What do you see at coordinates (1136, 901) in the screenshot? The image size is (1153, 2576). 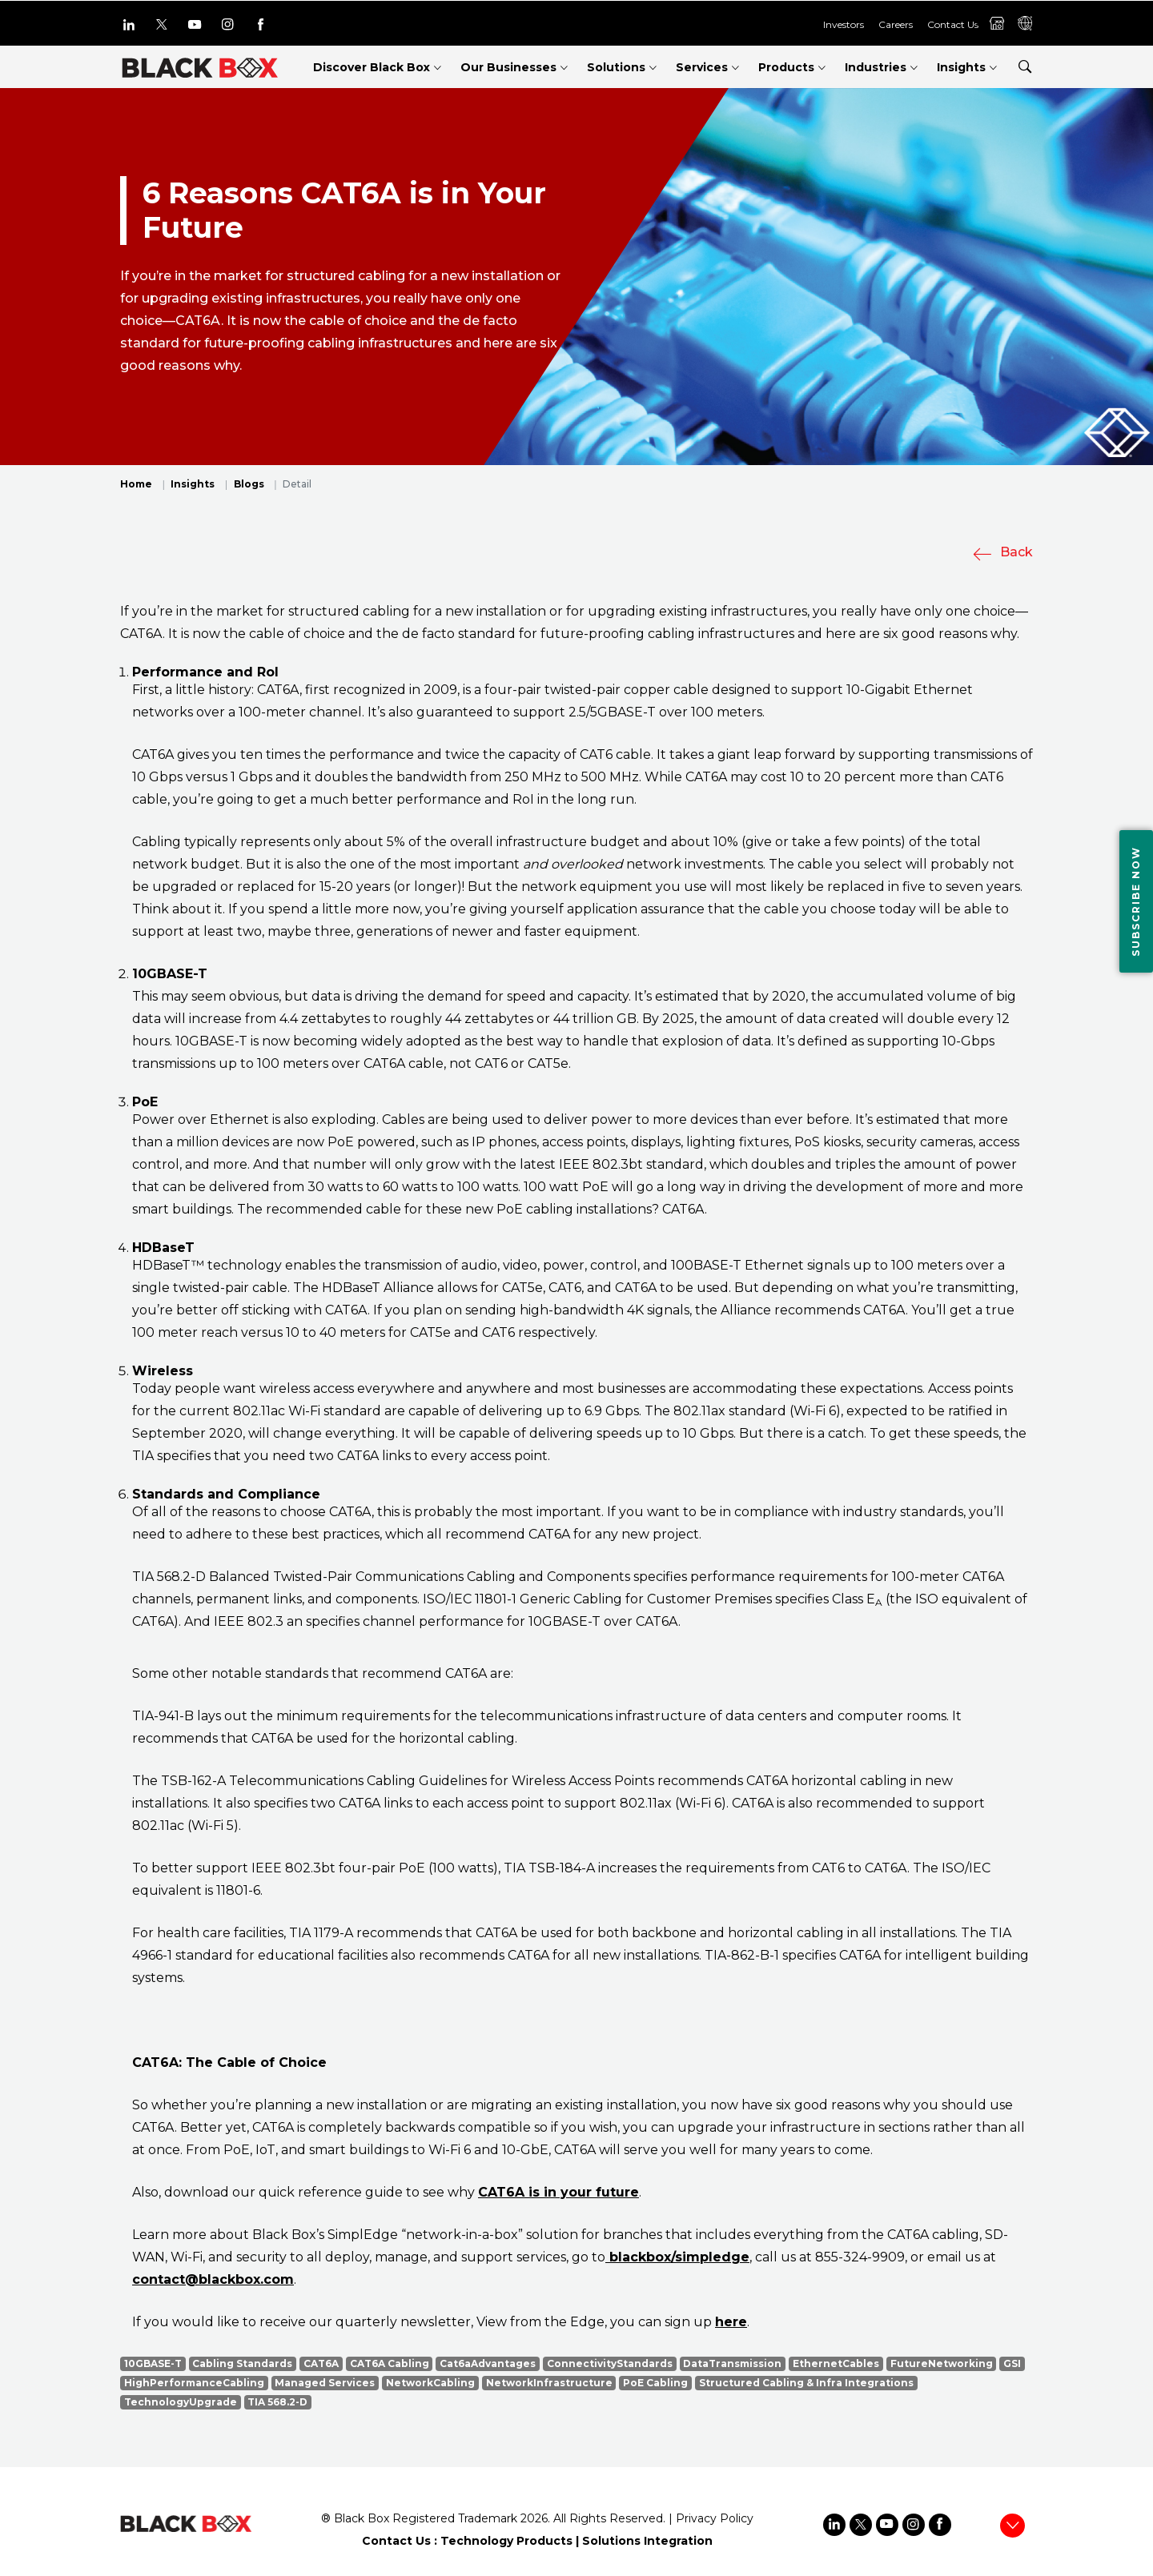 I see `Subscribe Now` at bounding box center [1136, 901].